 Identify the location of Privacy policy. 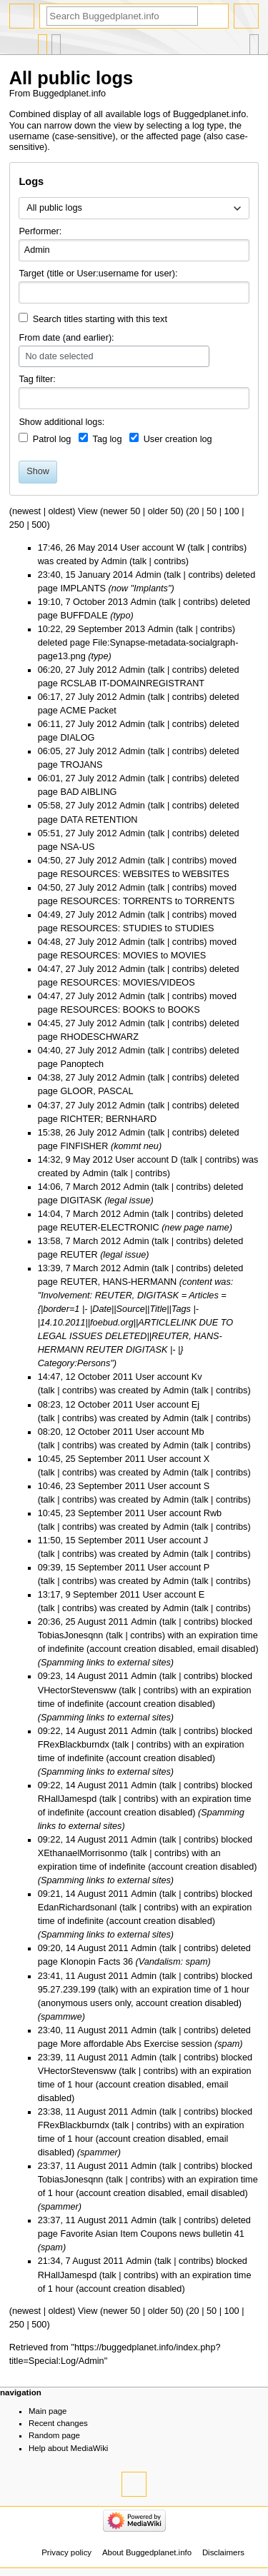
(66, 2552).